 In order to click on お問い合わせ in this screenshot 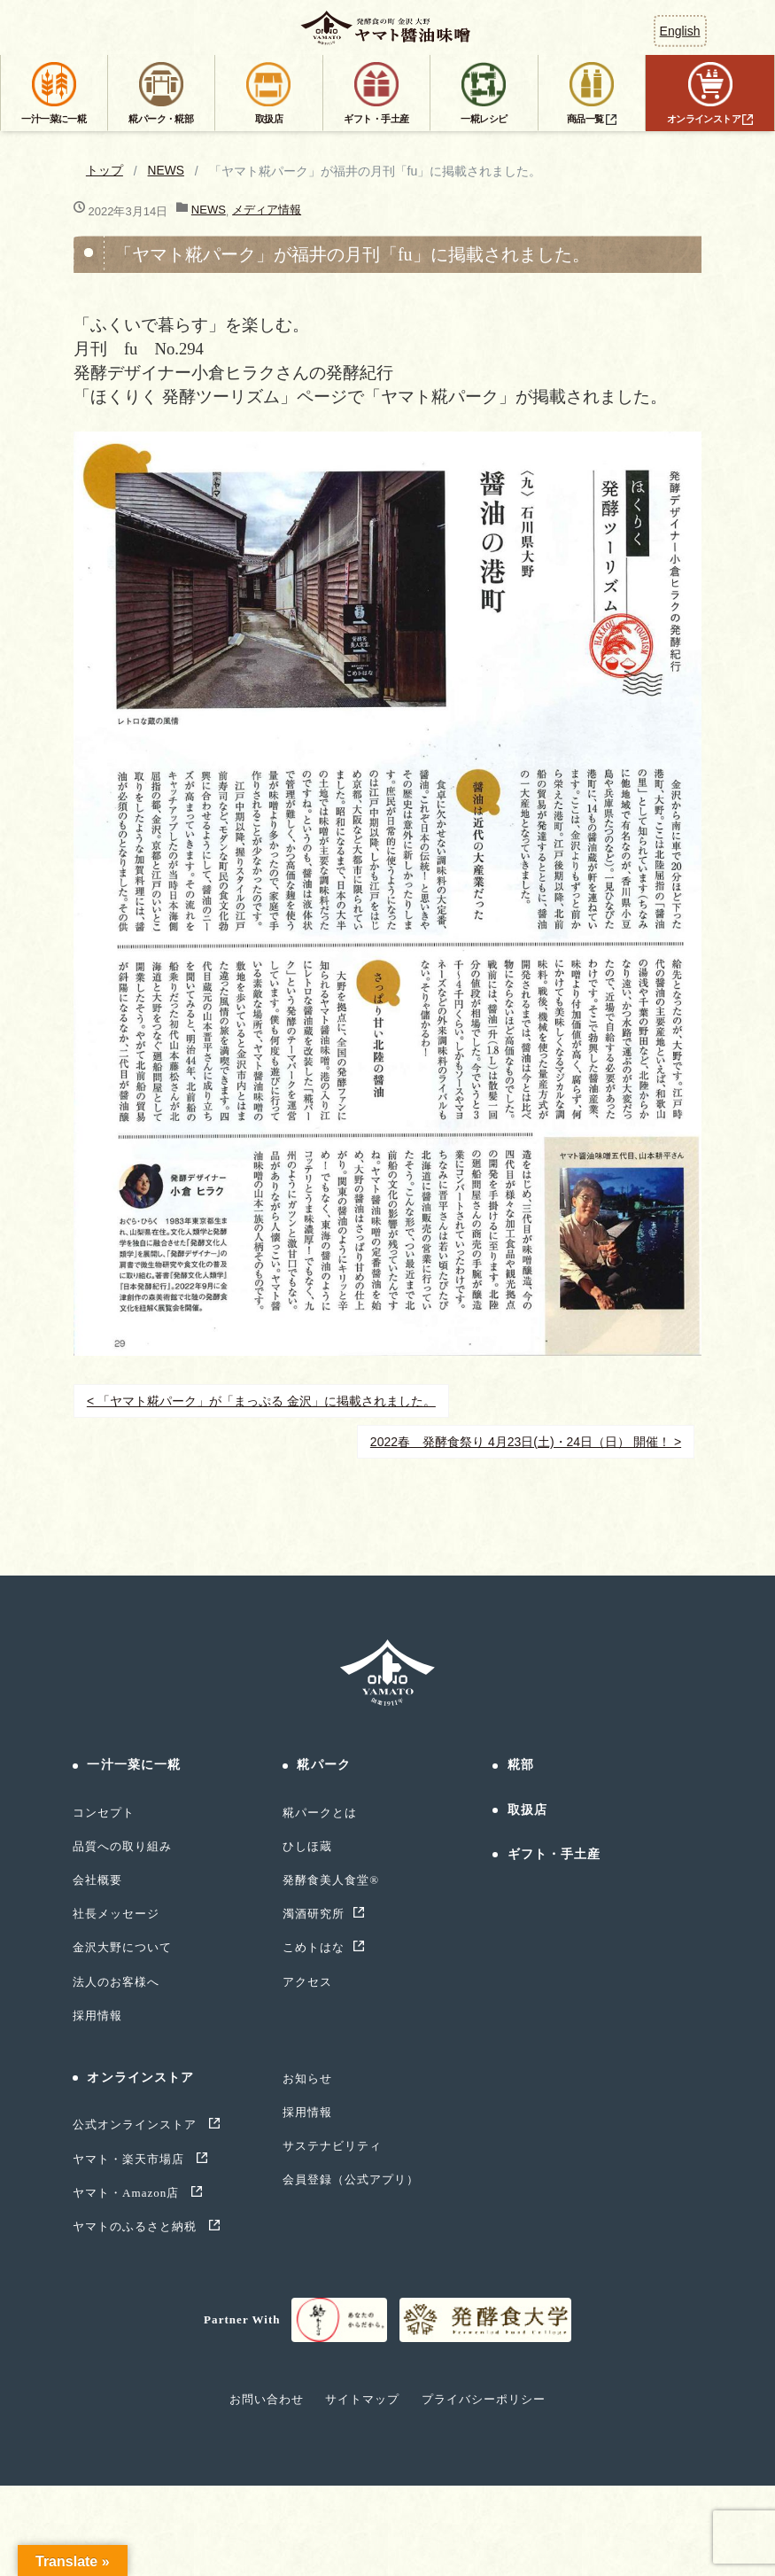, I will do `click(266, 2399)`.